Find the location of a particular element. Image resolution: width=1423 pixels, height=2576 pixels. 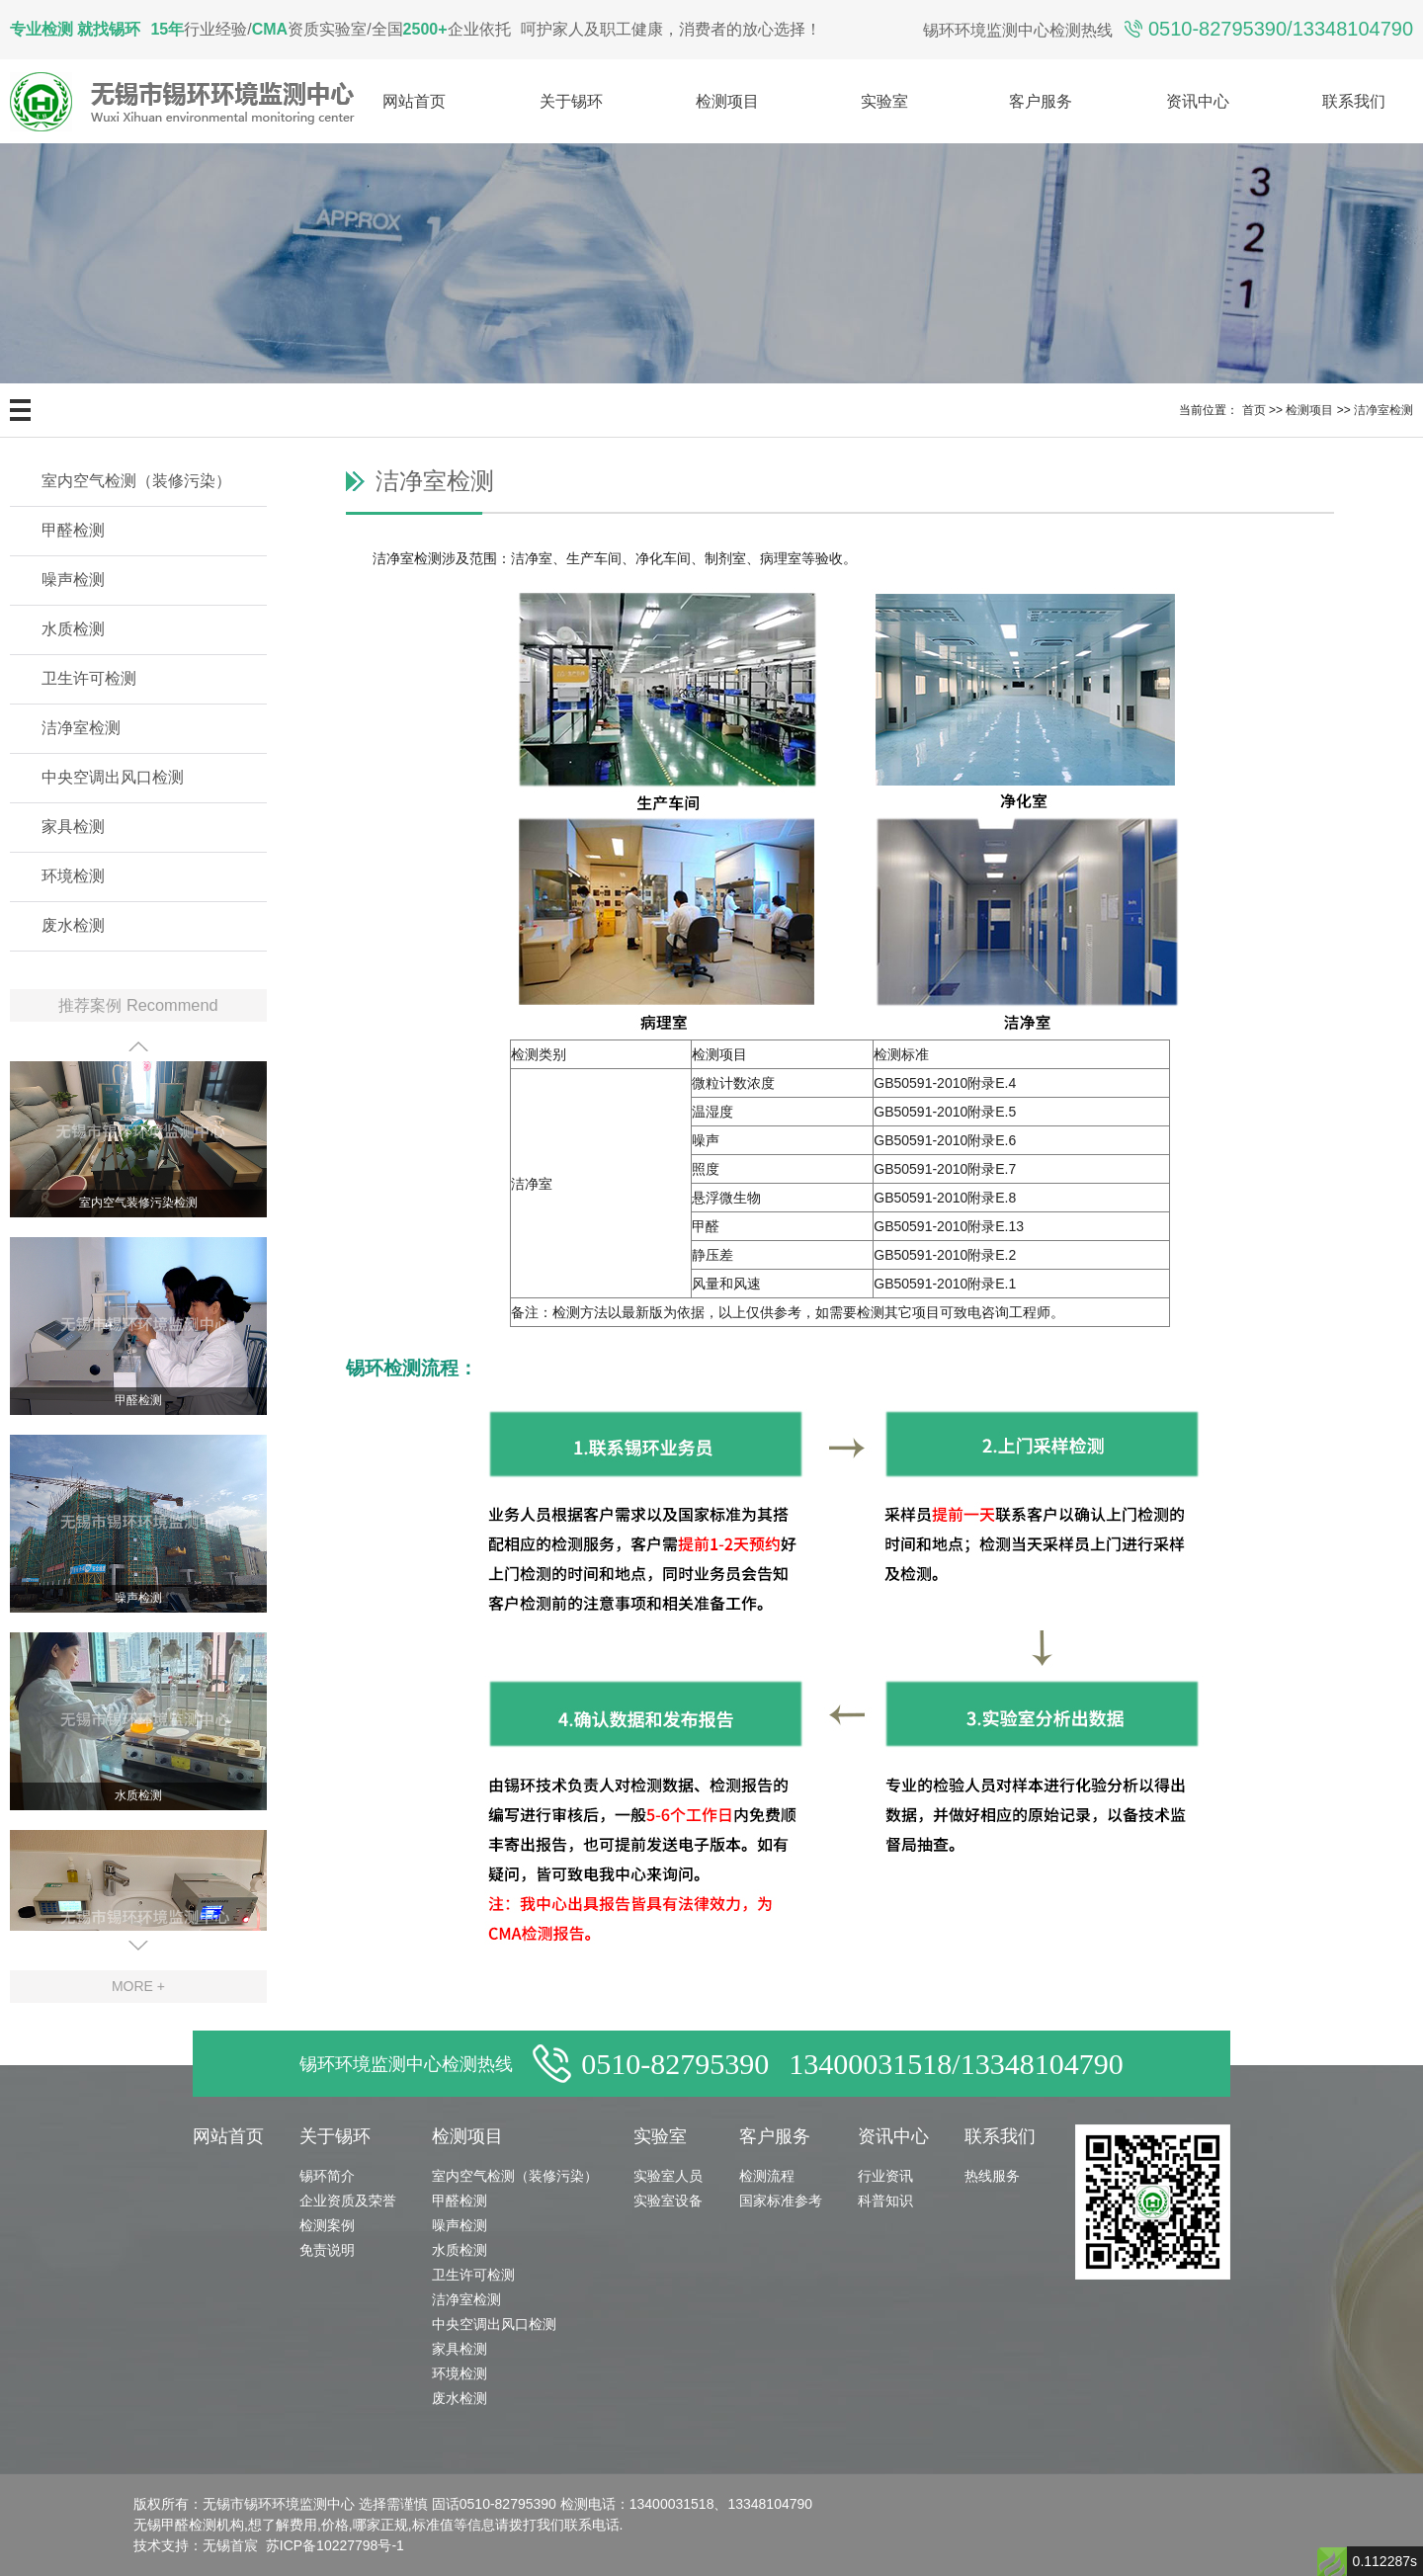

锡环简介 is located at coordinates (327, 2176).